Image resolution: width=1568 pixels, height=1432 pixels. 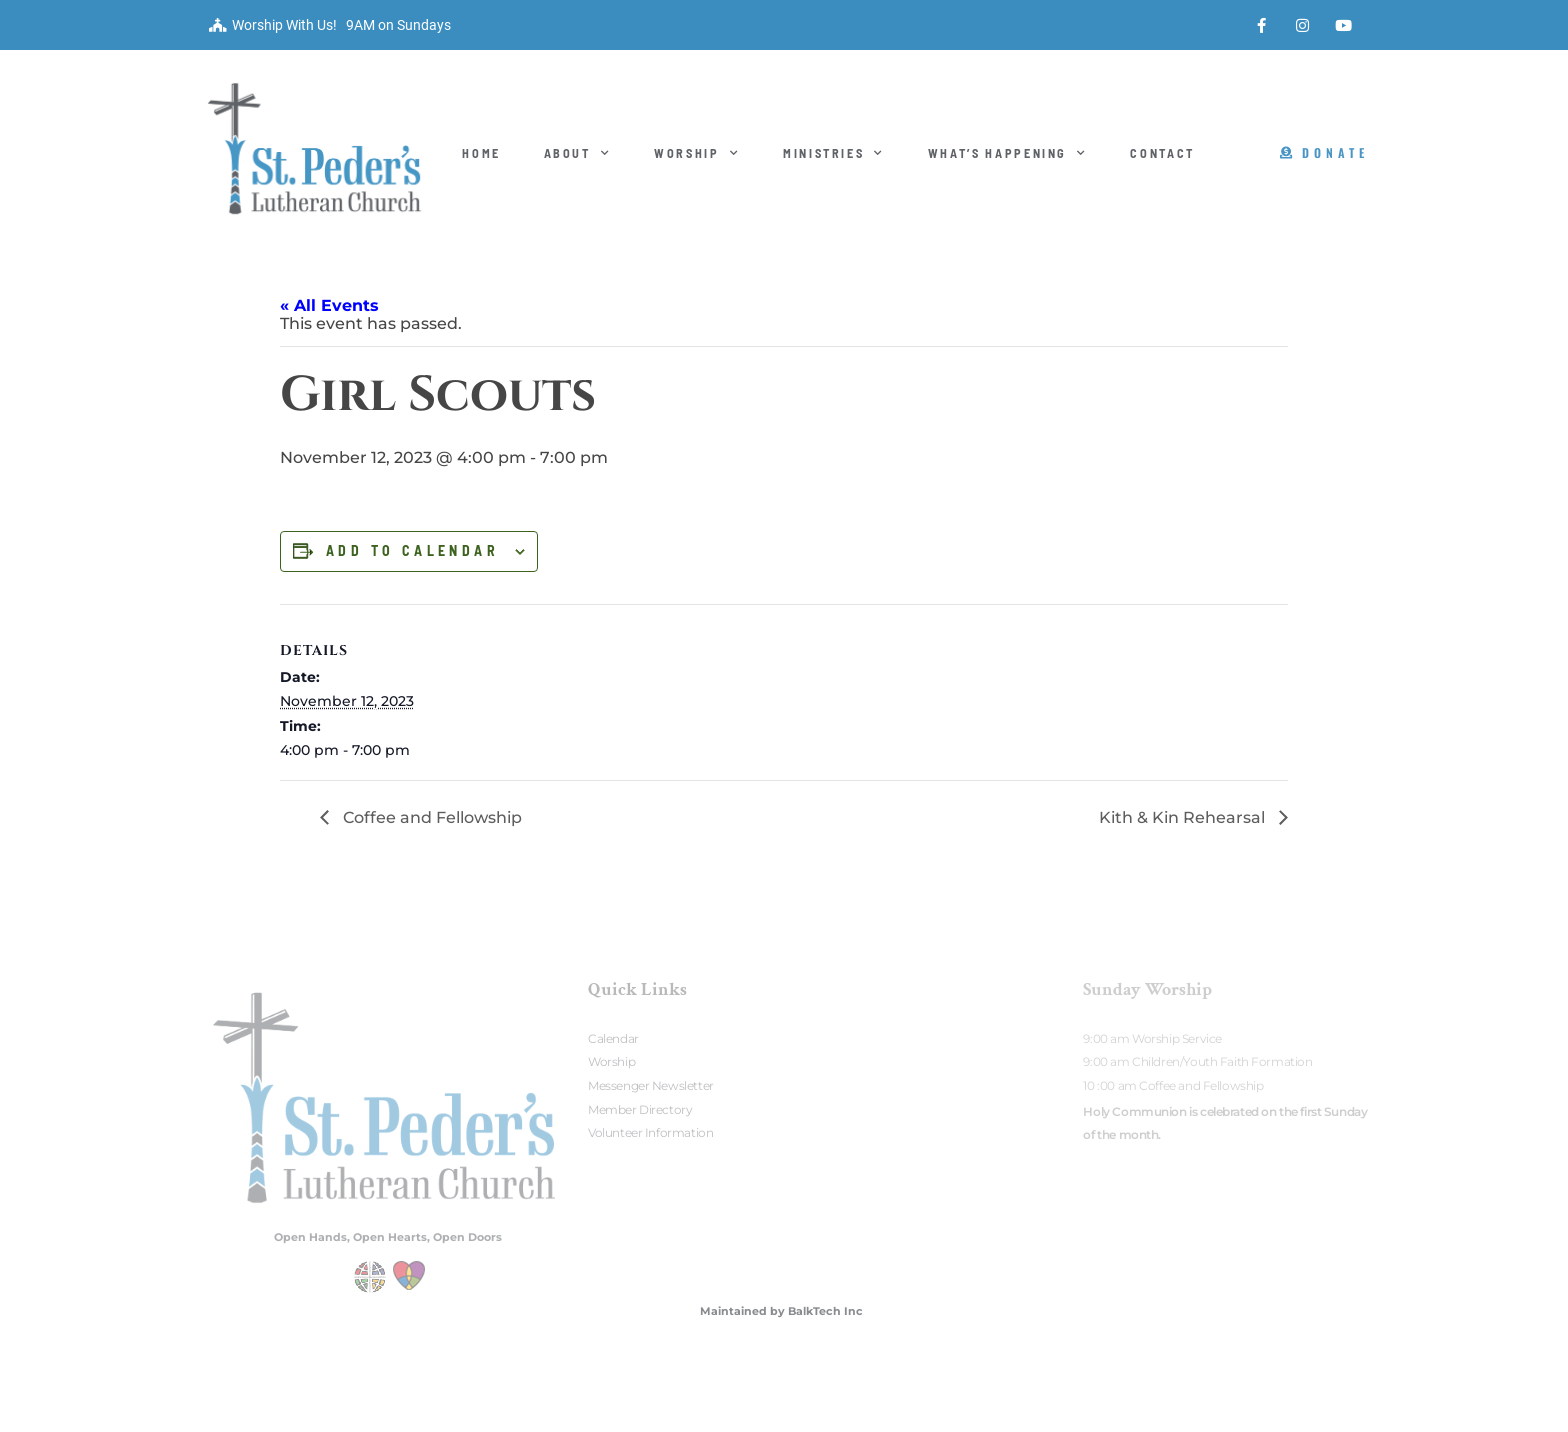 What do you see at coordinates (329, 305) in the screenshot?
I see `« All Events` at bounding box center [329, 305].